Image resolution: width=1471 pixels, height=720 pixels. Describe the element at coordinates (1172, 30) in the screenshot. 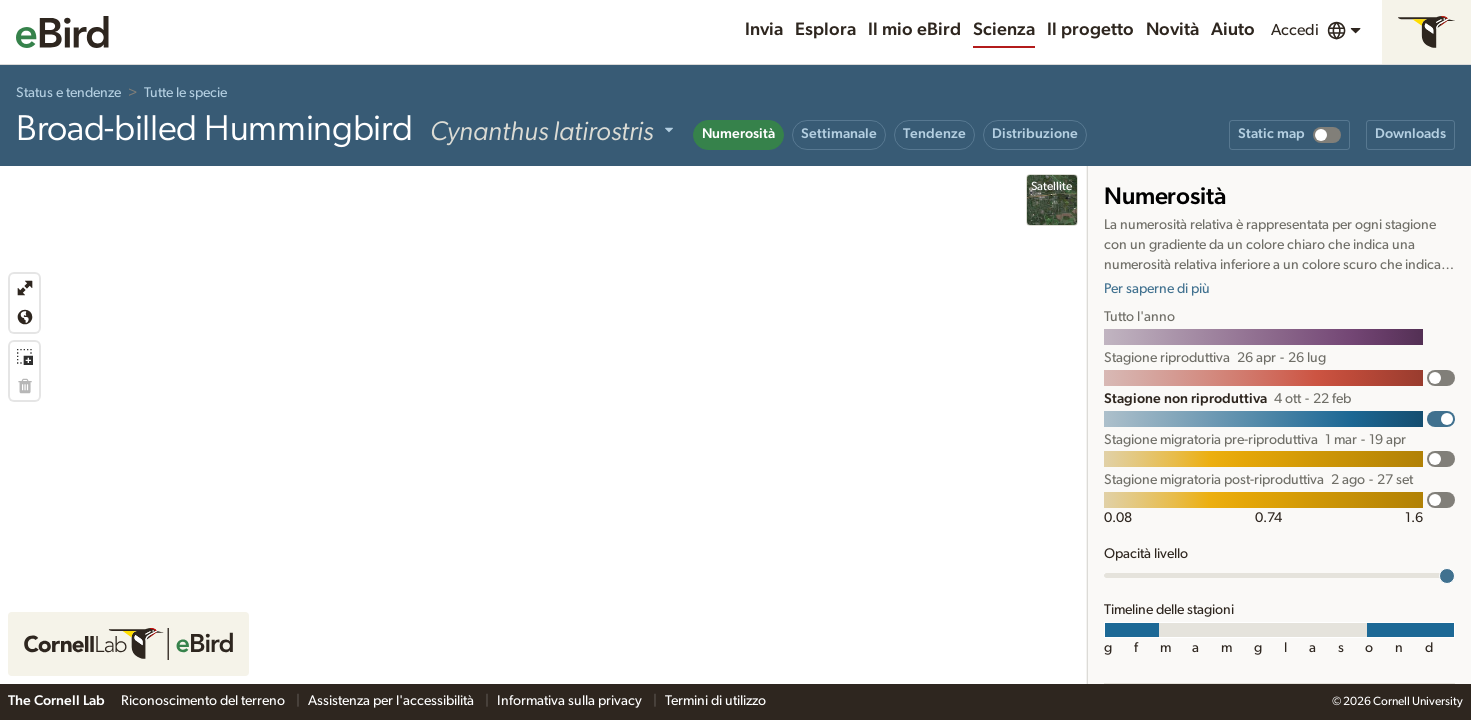

I see `Novità` at that location.